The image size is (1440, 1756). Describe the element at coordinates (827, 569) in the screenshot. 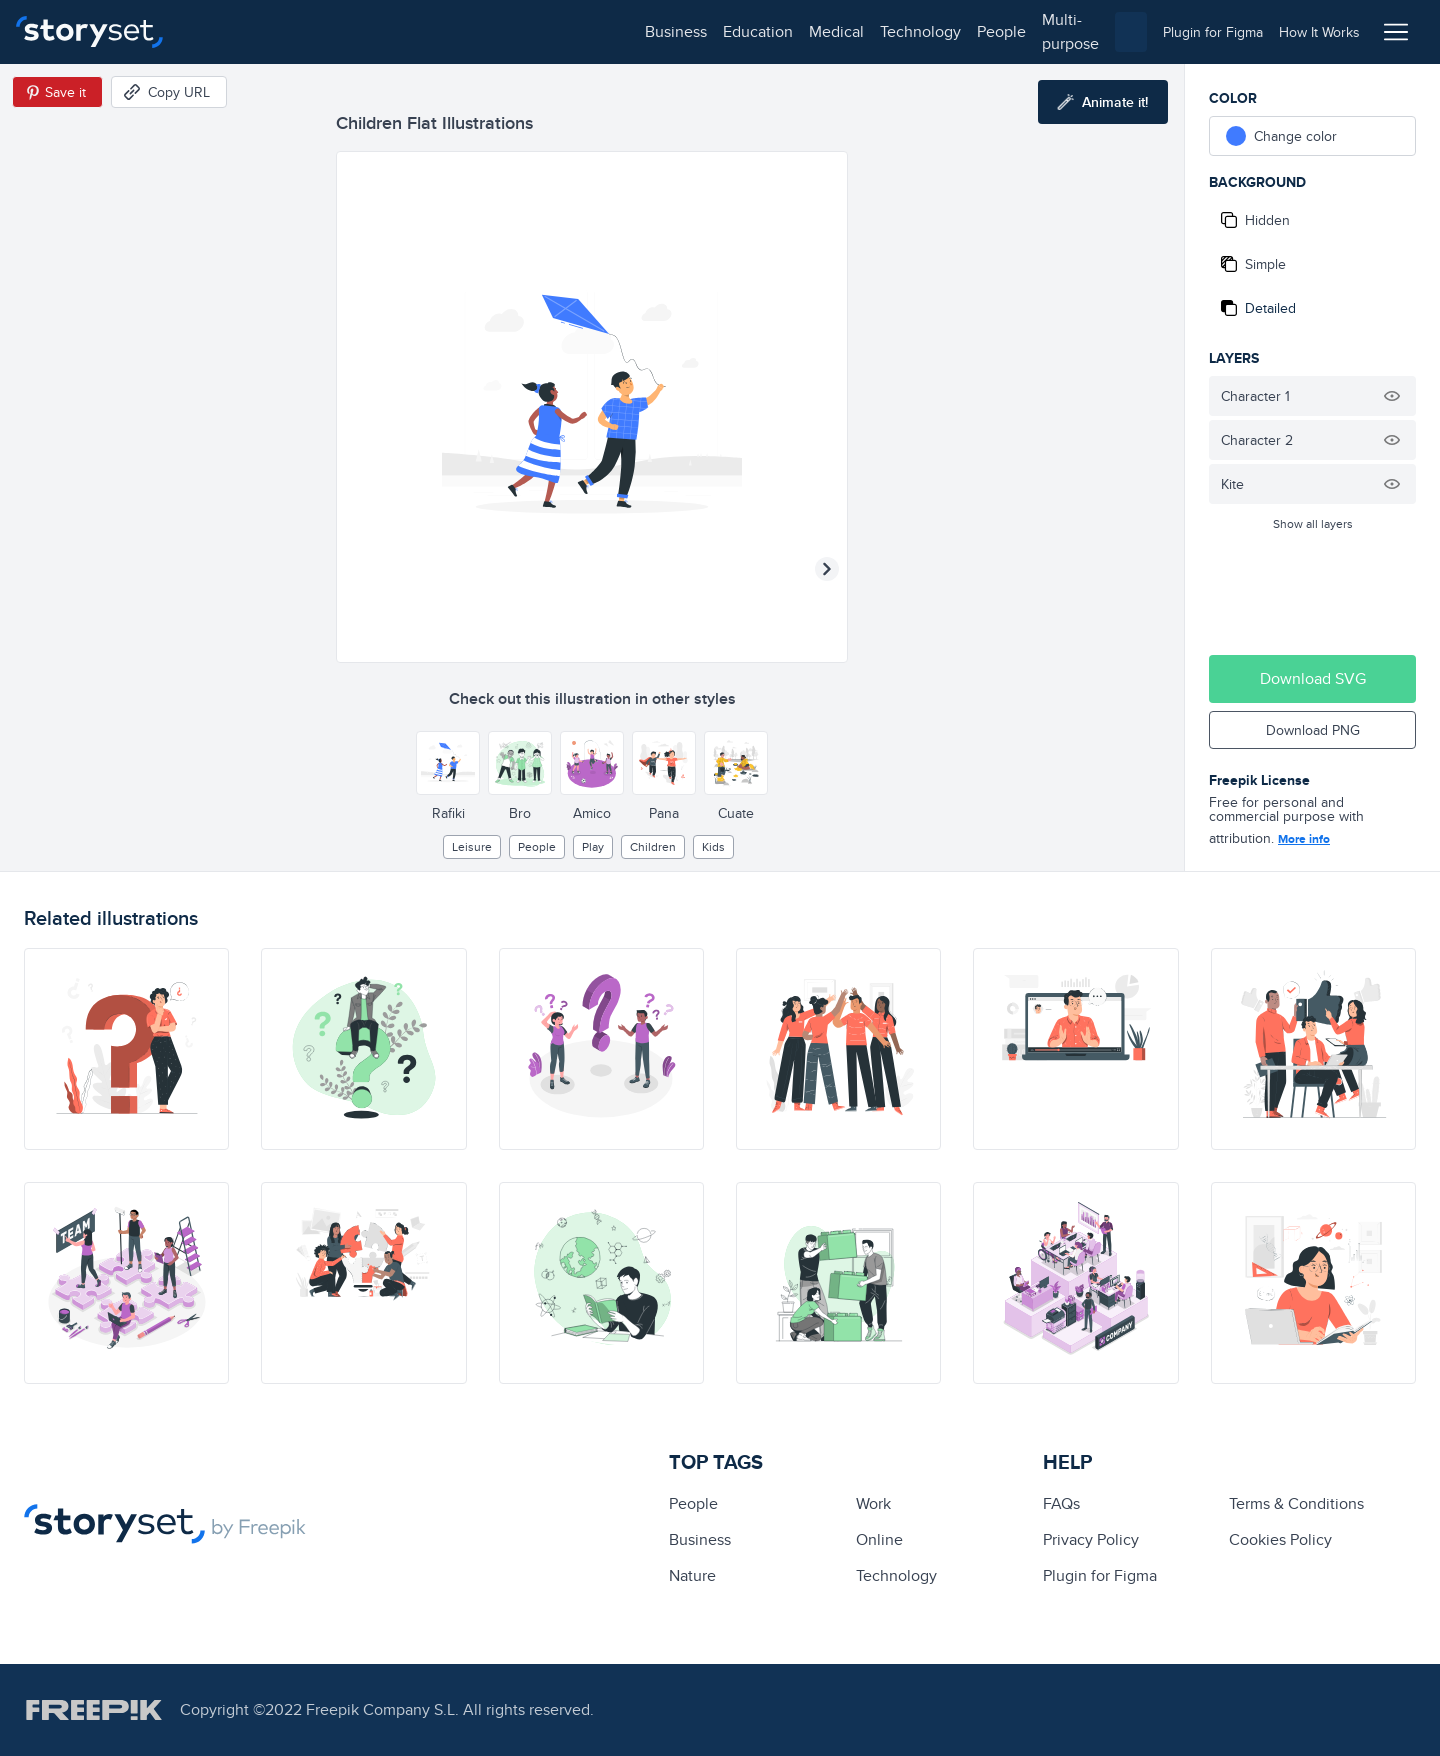

I see `[Next illustration]` at that location.